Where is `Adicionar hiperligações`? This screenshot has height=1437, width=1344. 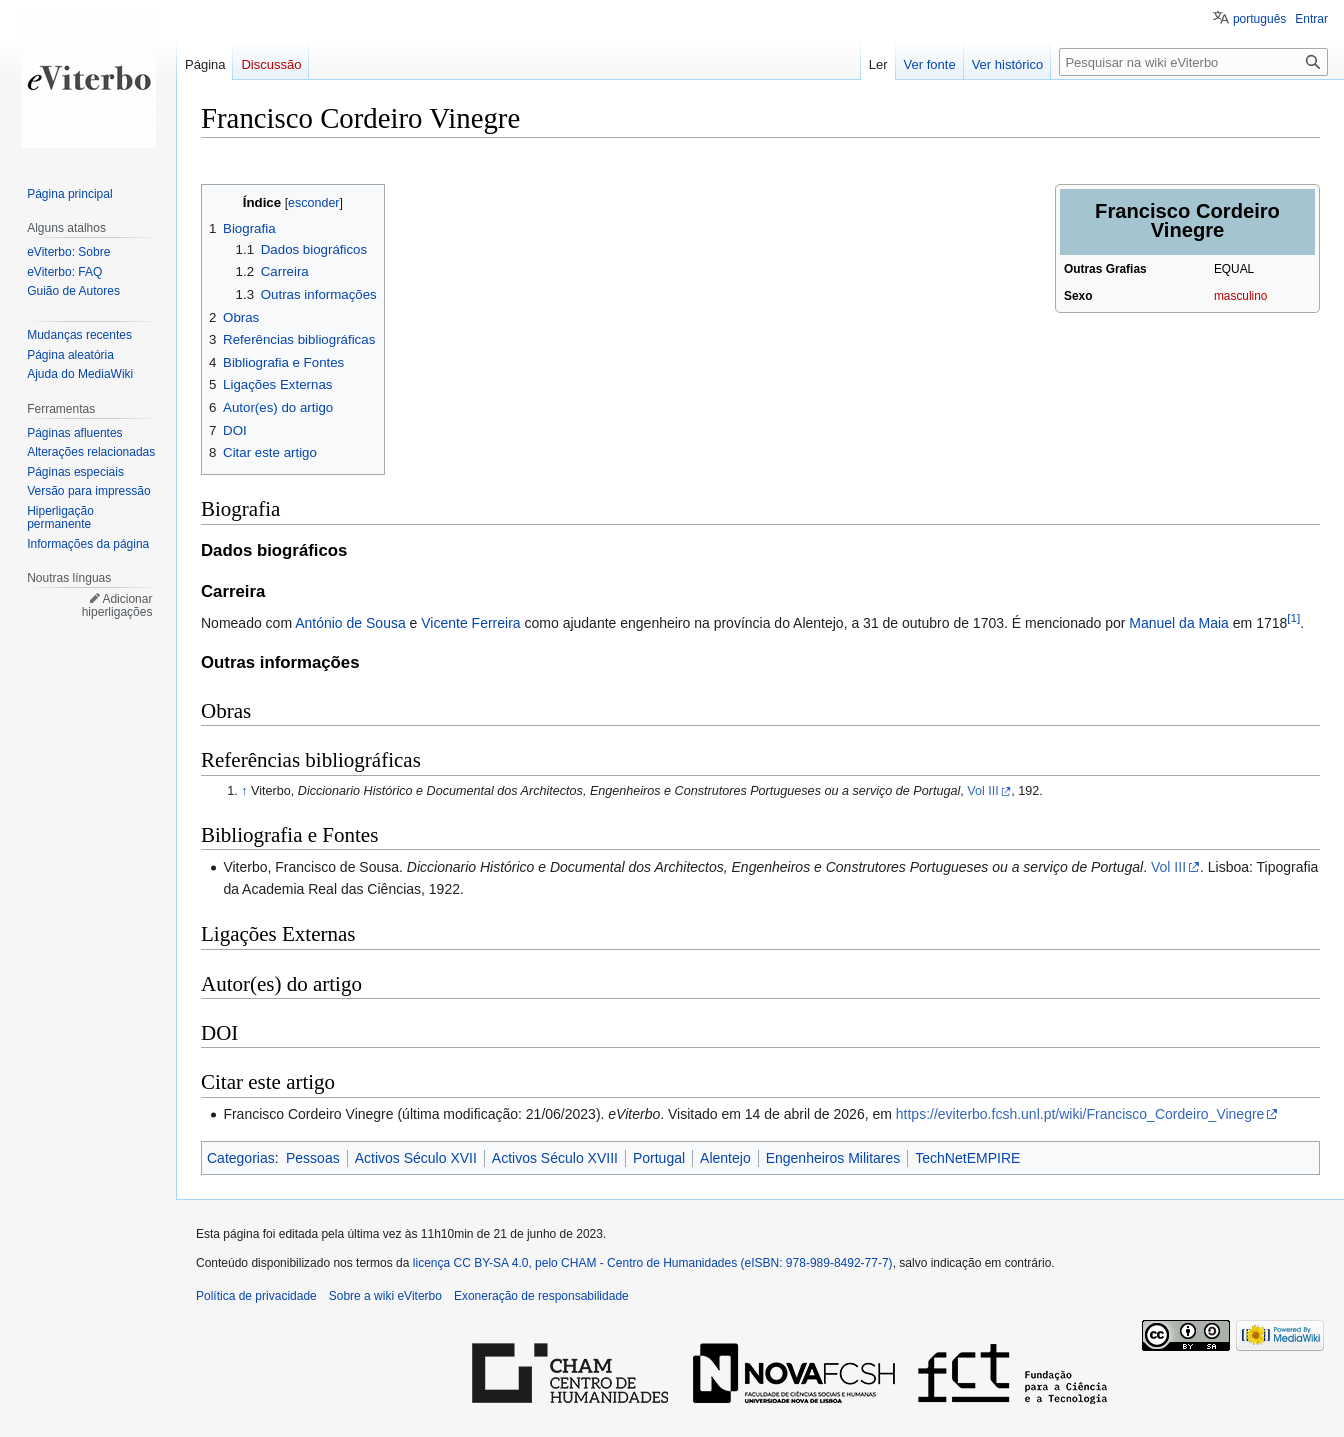 Adicionar hiperligações is located at coordinates (117, 606).